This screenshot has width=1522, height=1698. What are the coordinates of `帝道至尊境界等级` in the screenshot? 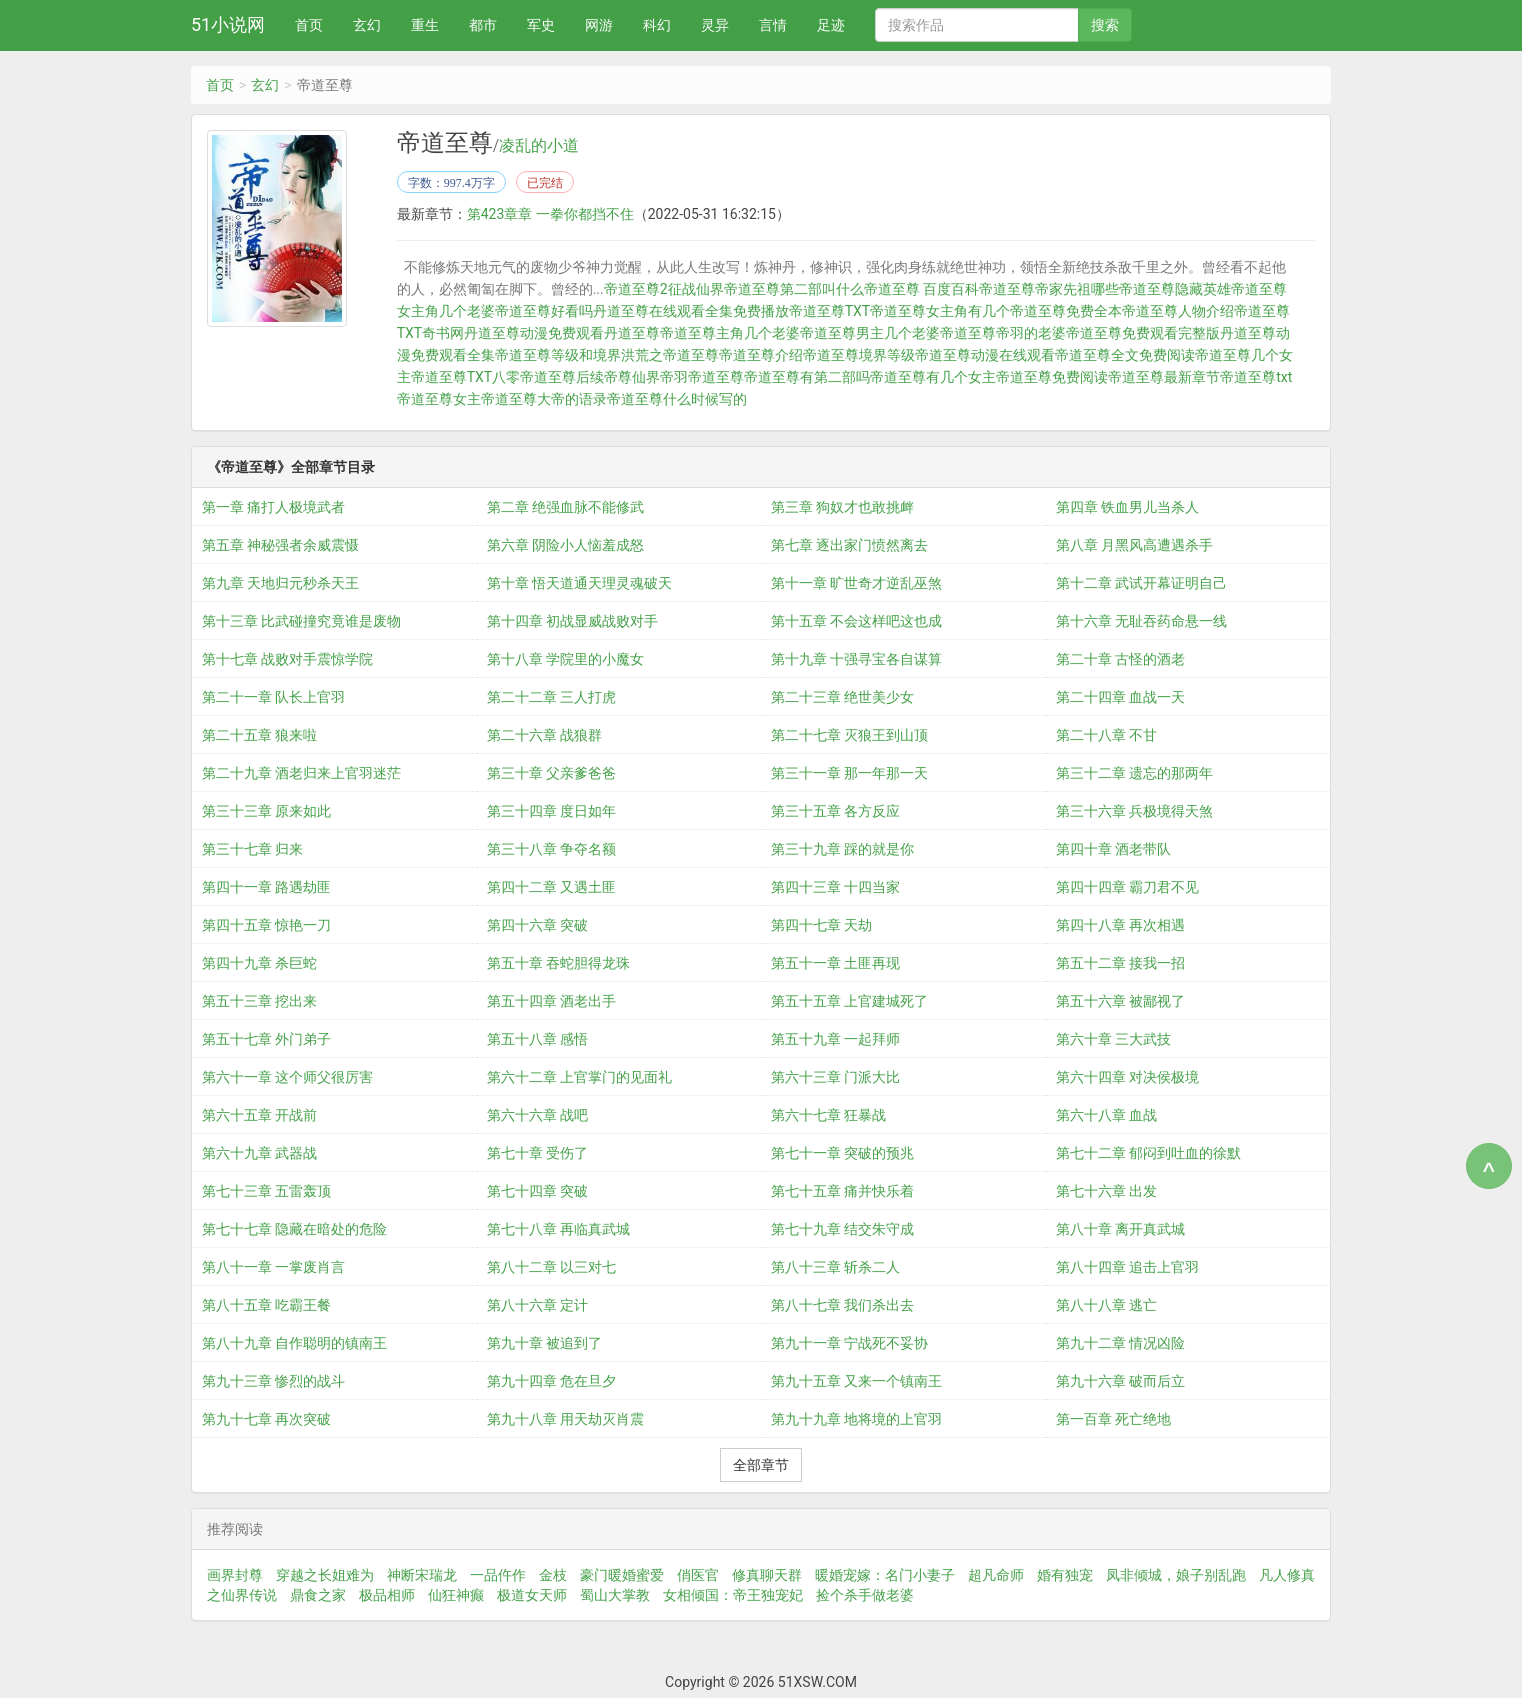 It's located at (859, 355).